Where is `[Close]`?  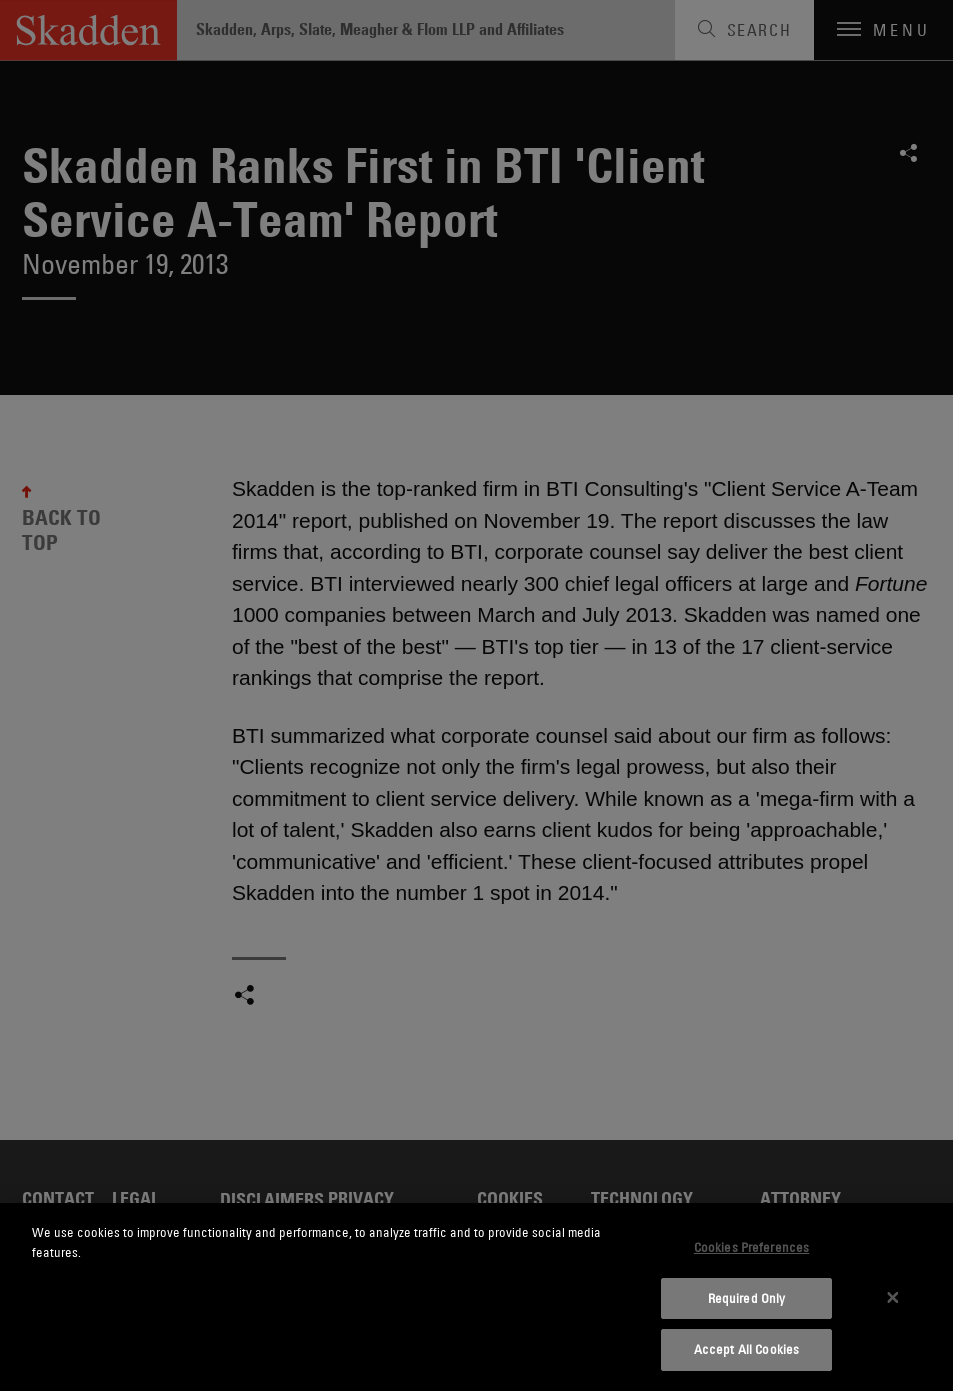
[Close] is located at coordinates (893, 1297).